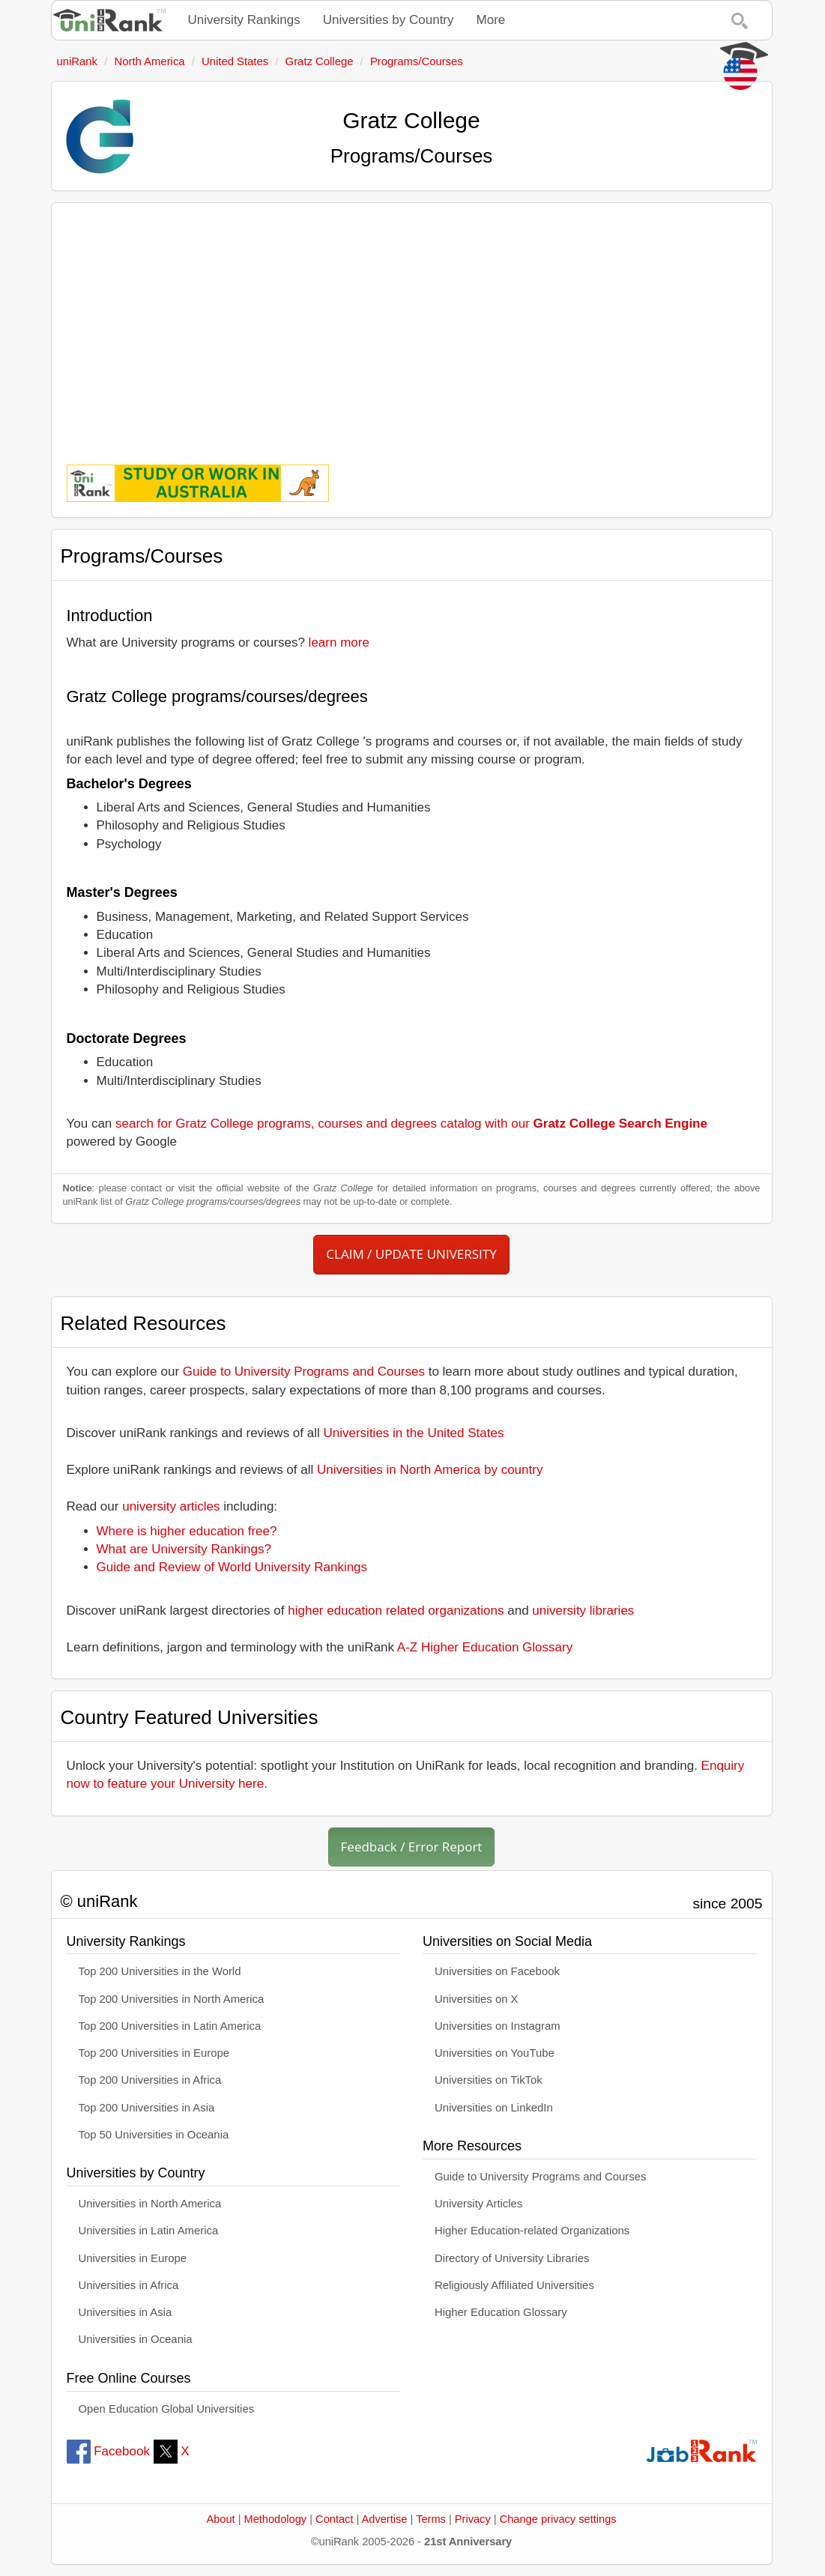 The image size is (825, 2576). I want to click on Top 200 Universities in Latin America, so click(170, 2026).